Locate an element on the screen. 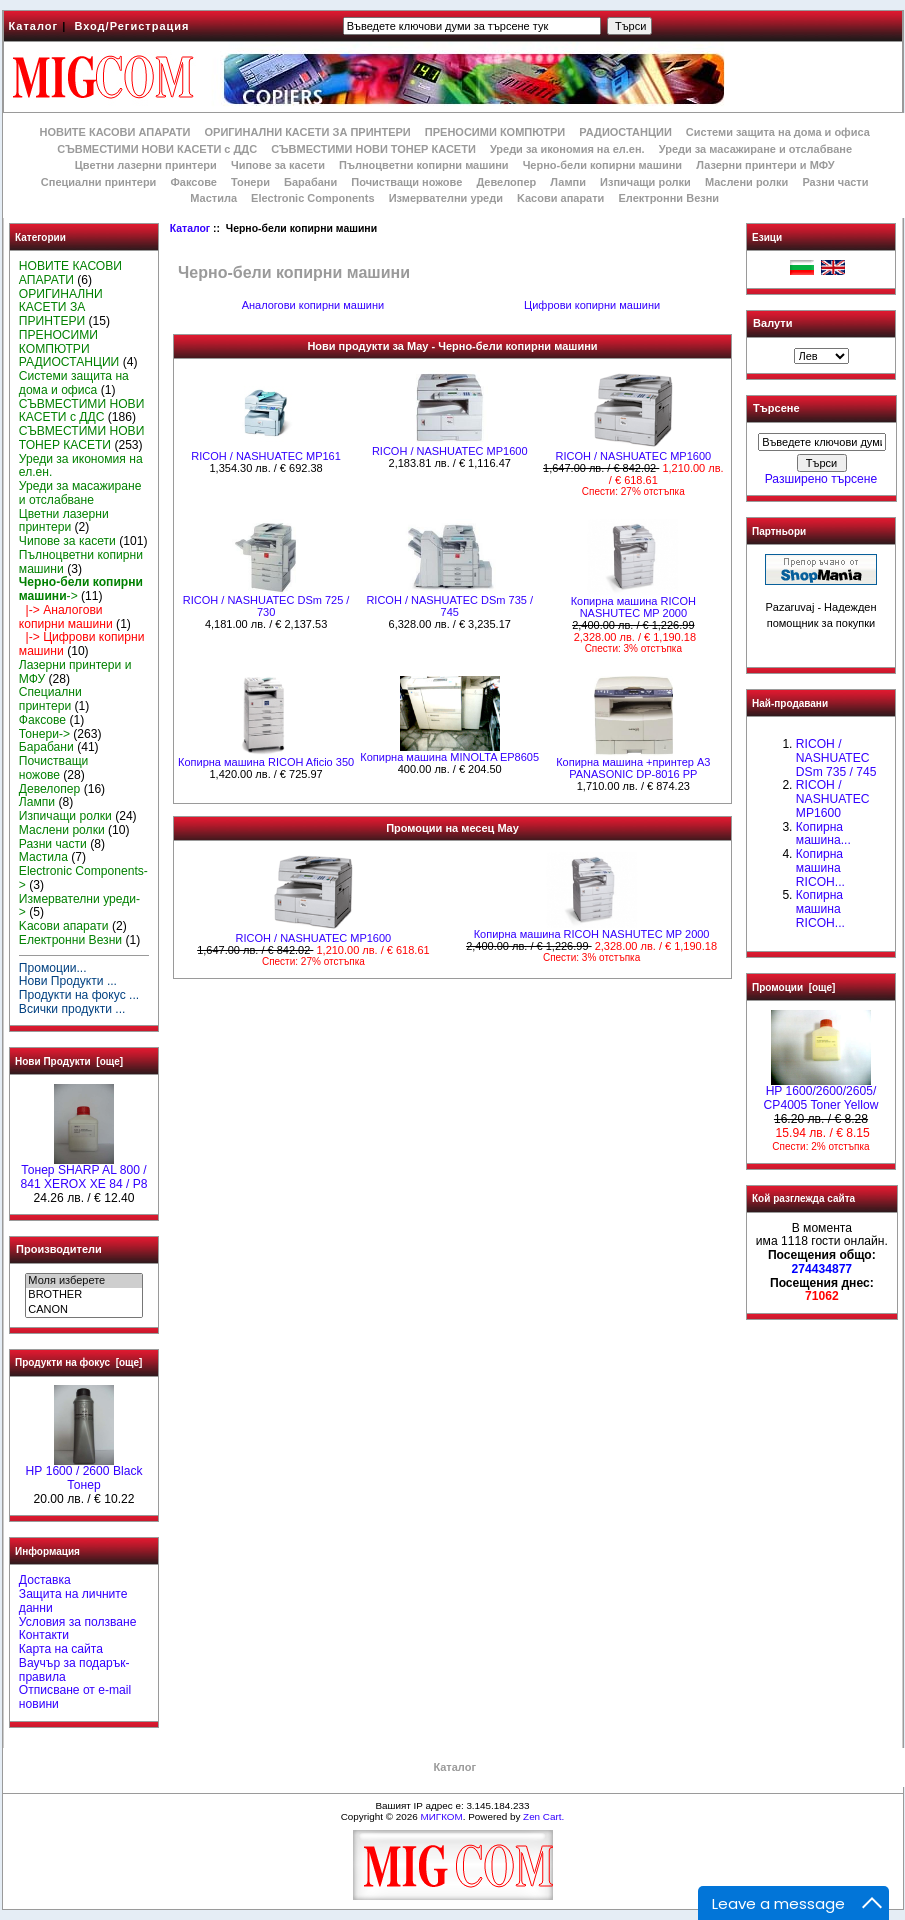 This screenshot has height=1920, width=905. Нови Продукти [още] is located at coordinates (69, 1061).